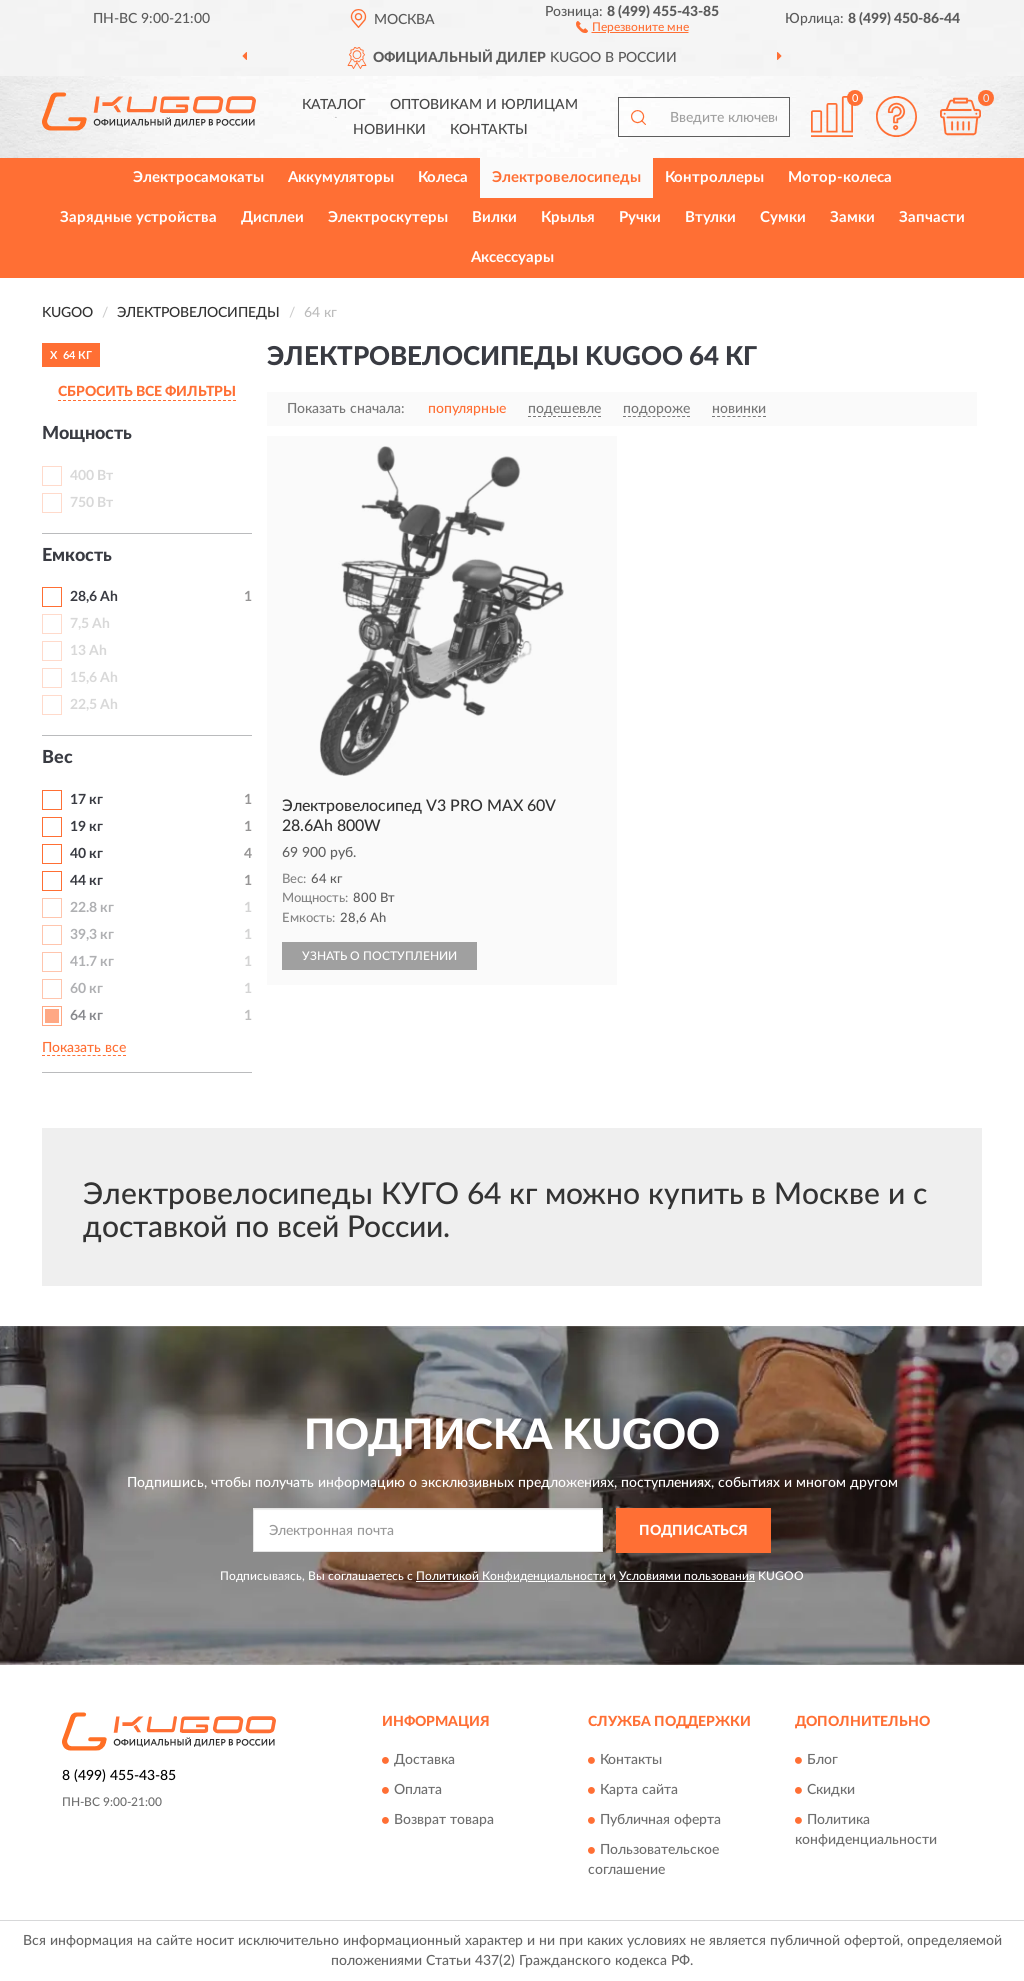  Describe the element at coordinates (494, 217) in the screenshot. I see `Вилки` at that location.